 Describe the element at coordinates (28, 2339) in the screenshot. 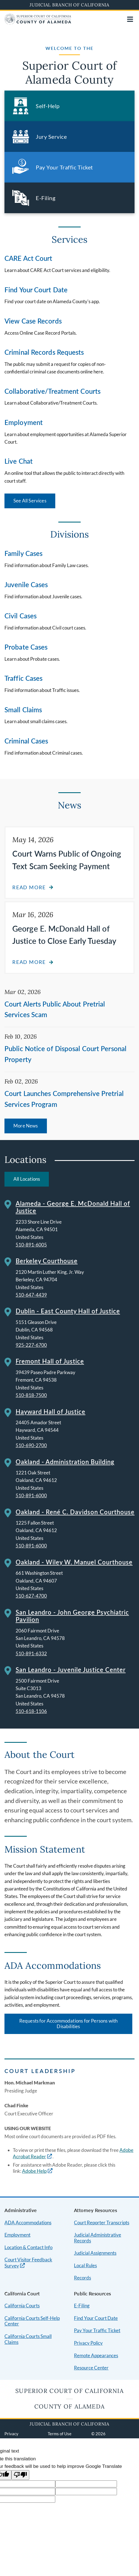

I see `California Courts Small Claims` at that location.